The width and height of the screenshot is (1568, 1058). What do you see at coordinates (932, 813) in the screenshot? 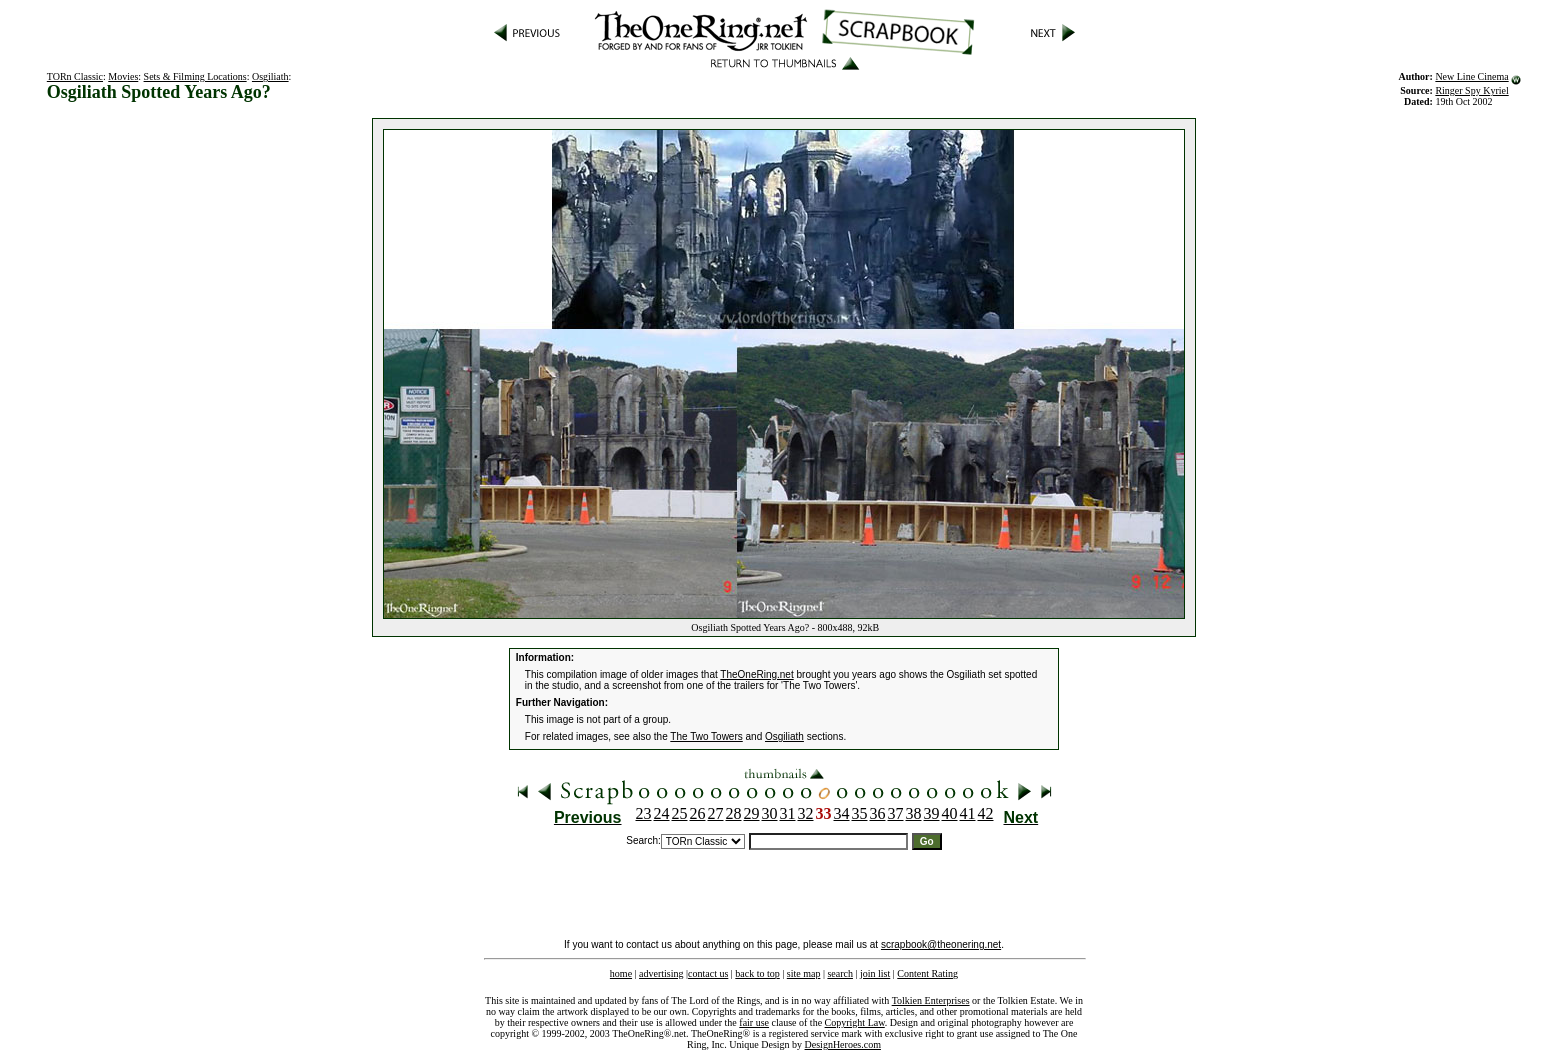
I see `39` at bounding box center [932, 813].